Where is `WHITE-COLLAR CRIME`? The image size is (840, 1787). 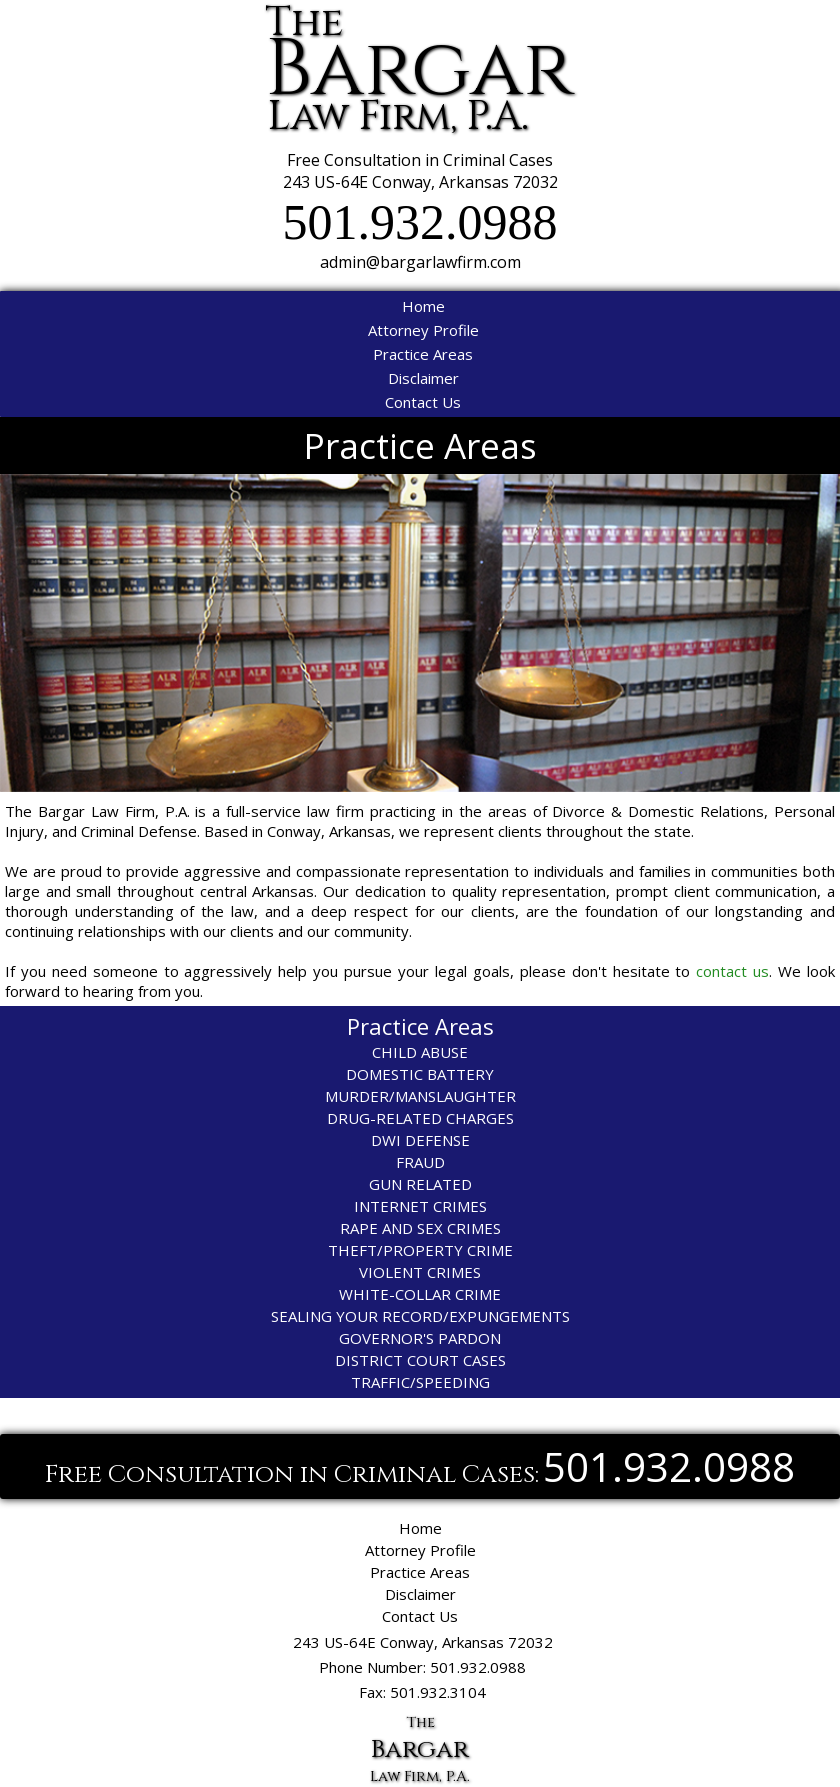
WHITE-COLLAR CRIME is located at coordinates (420, 1294).